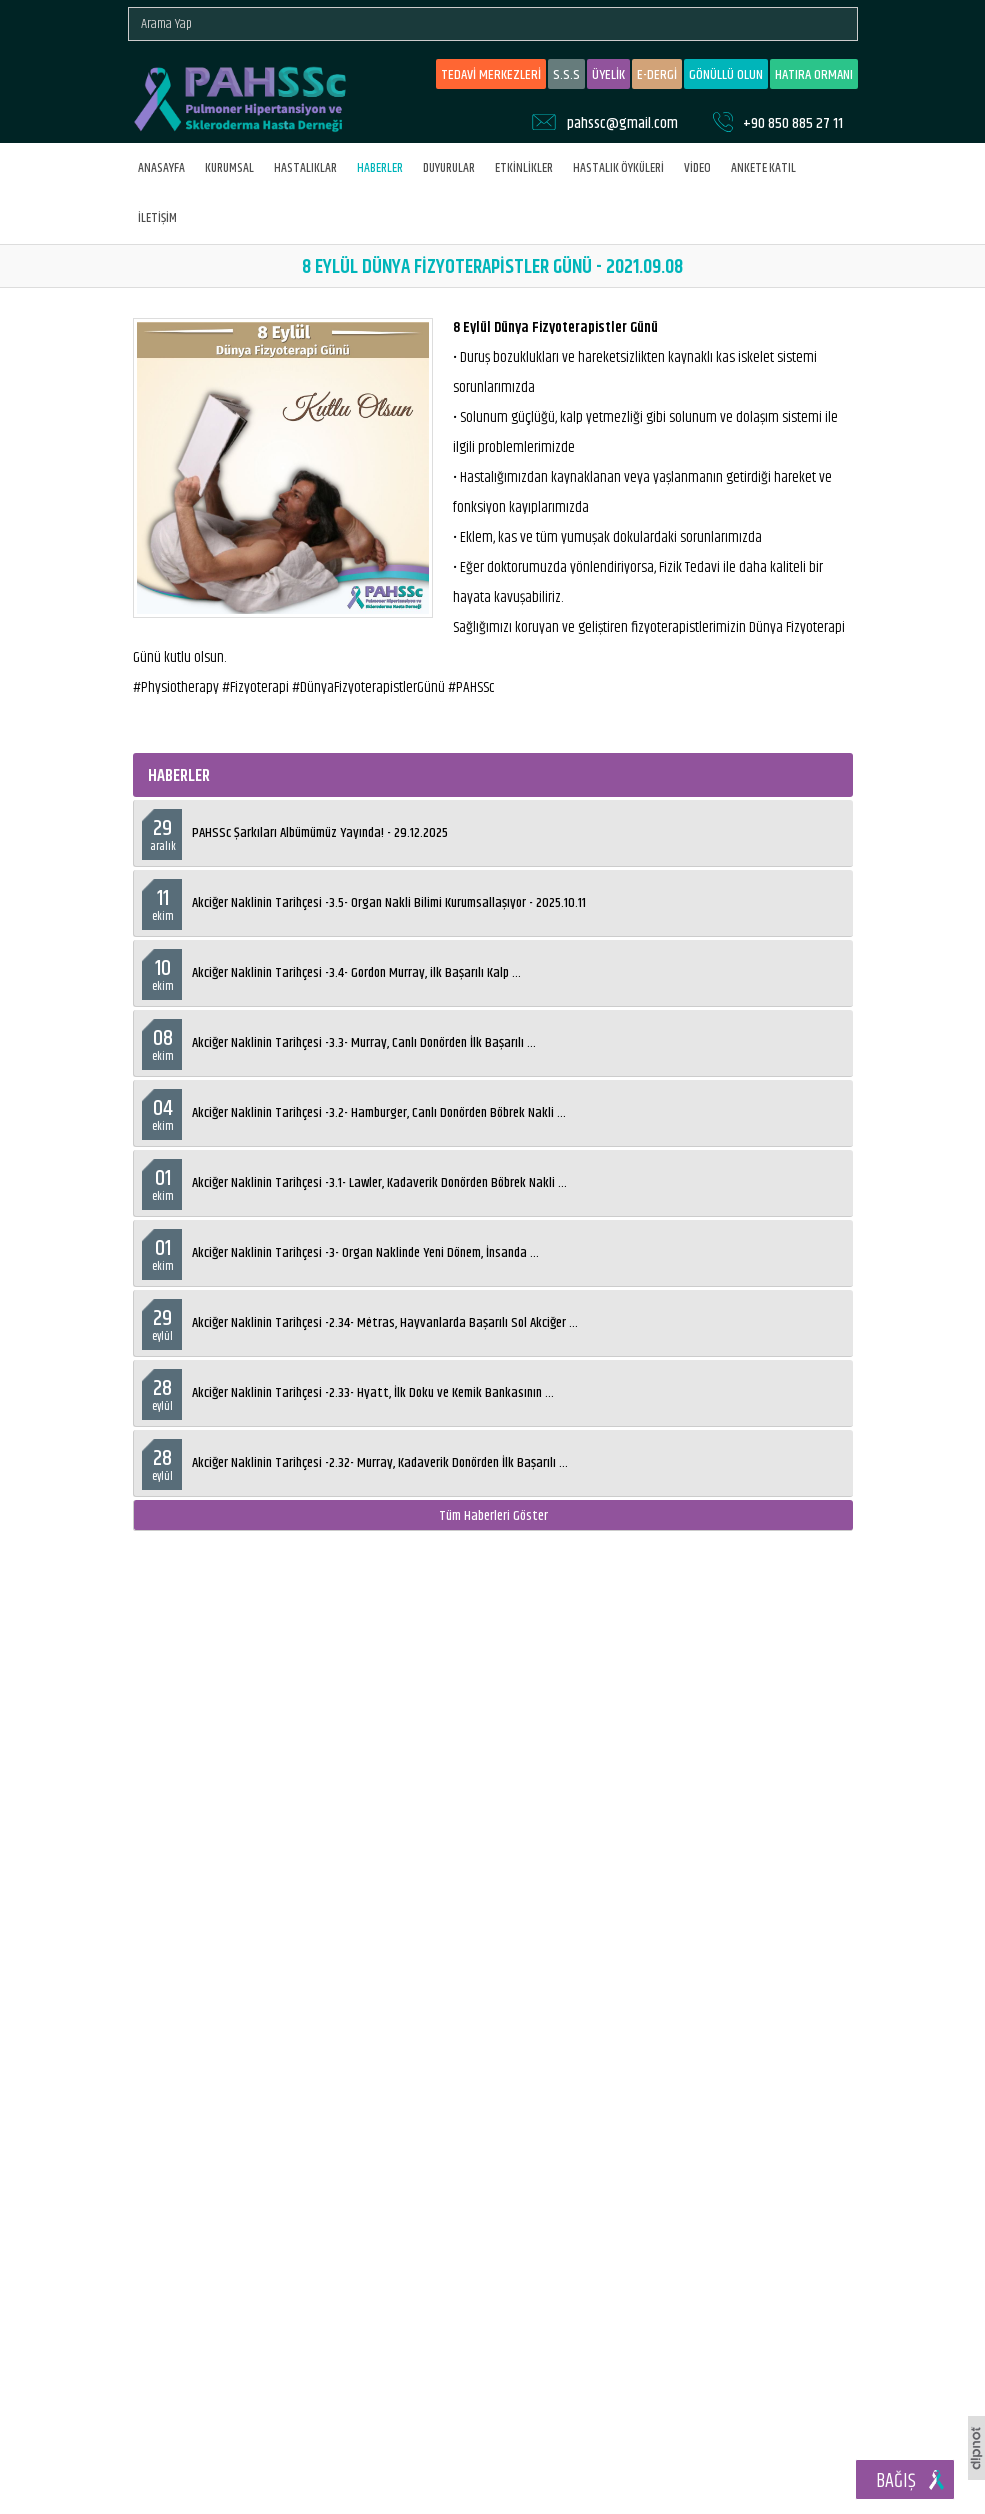  What do you see at coordinates (157, 218) in the screenshot?
I see `İLETİŞİM` at bounding box center [157, 218].